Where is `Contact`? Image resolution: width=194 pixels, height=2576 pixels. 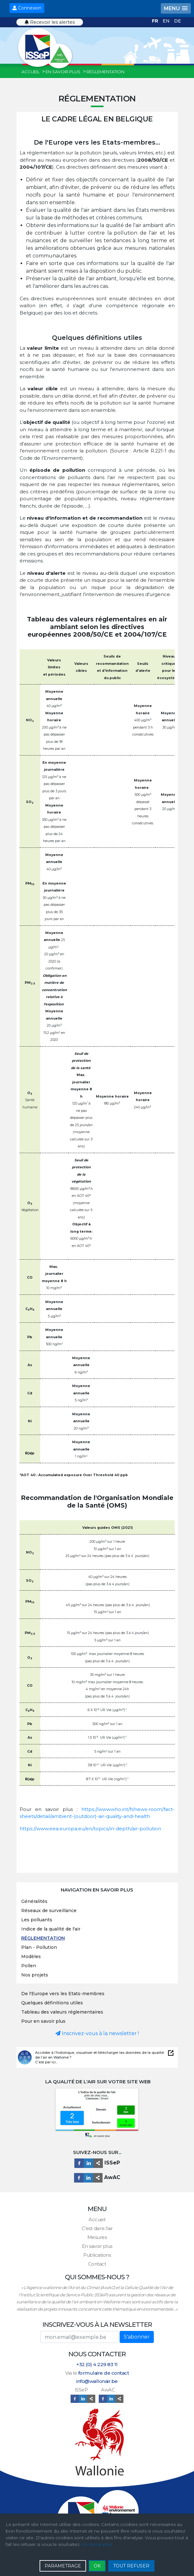 Contact is located at coordinates (97, 2264).